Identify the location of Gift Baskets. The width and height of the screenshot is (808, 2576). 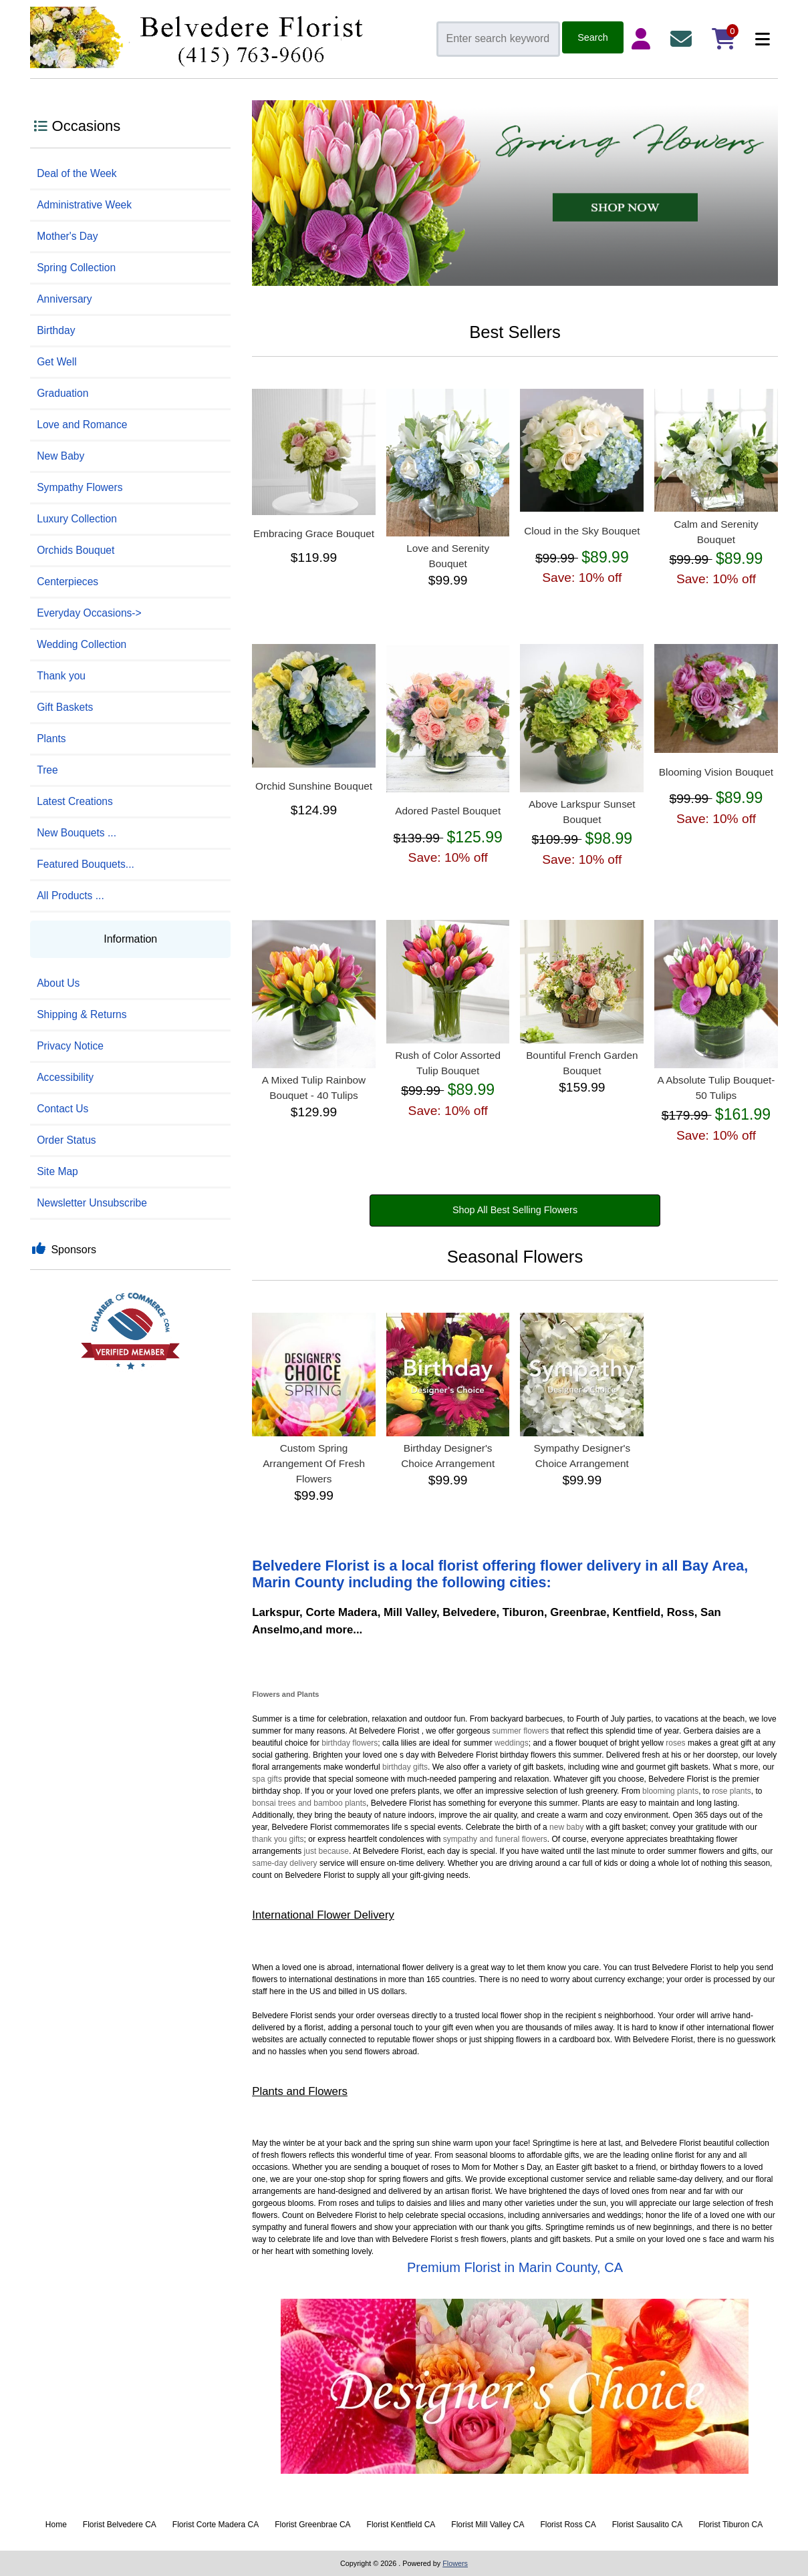
(65, 707).